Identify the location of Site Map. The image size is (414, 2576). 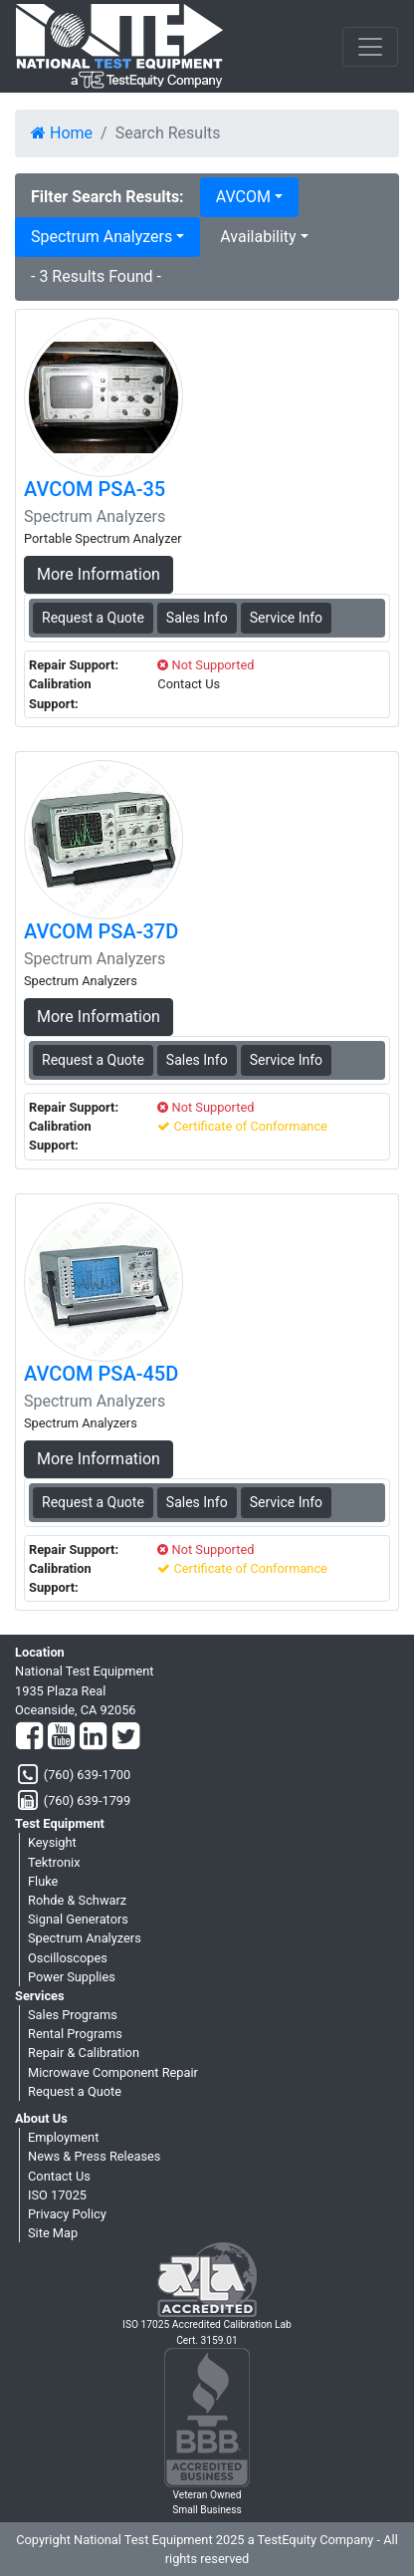
(53, 2232).